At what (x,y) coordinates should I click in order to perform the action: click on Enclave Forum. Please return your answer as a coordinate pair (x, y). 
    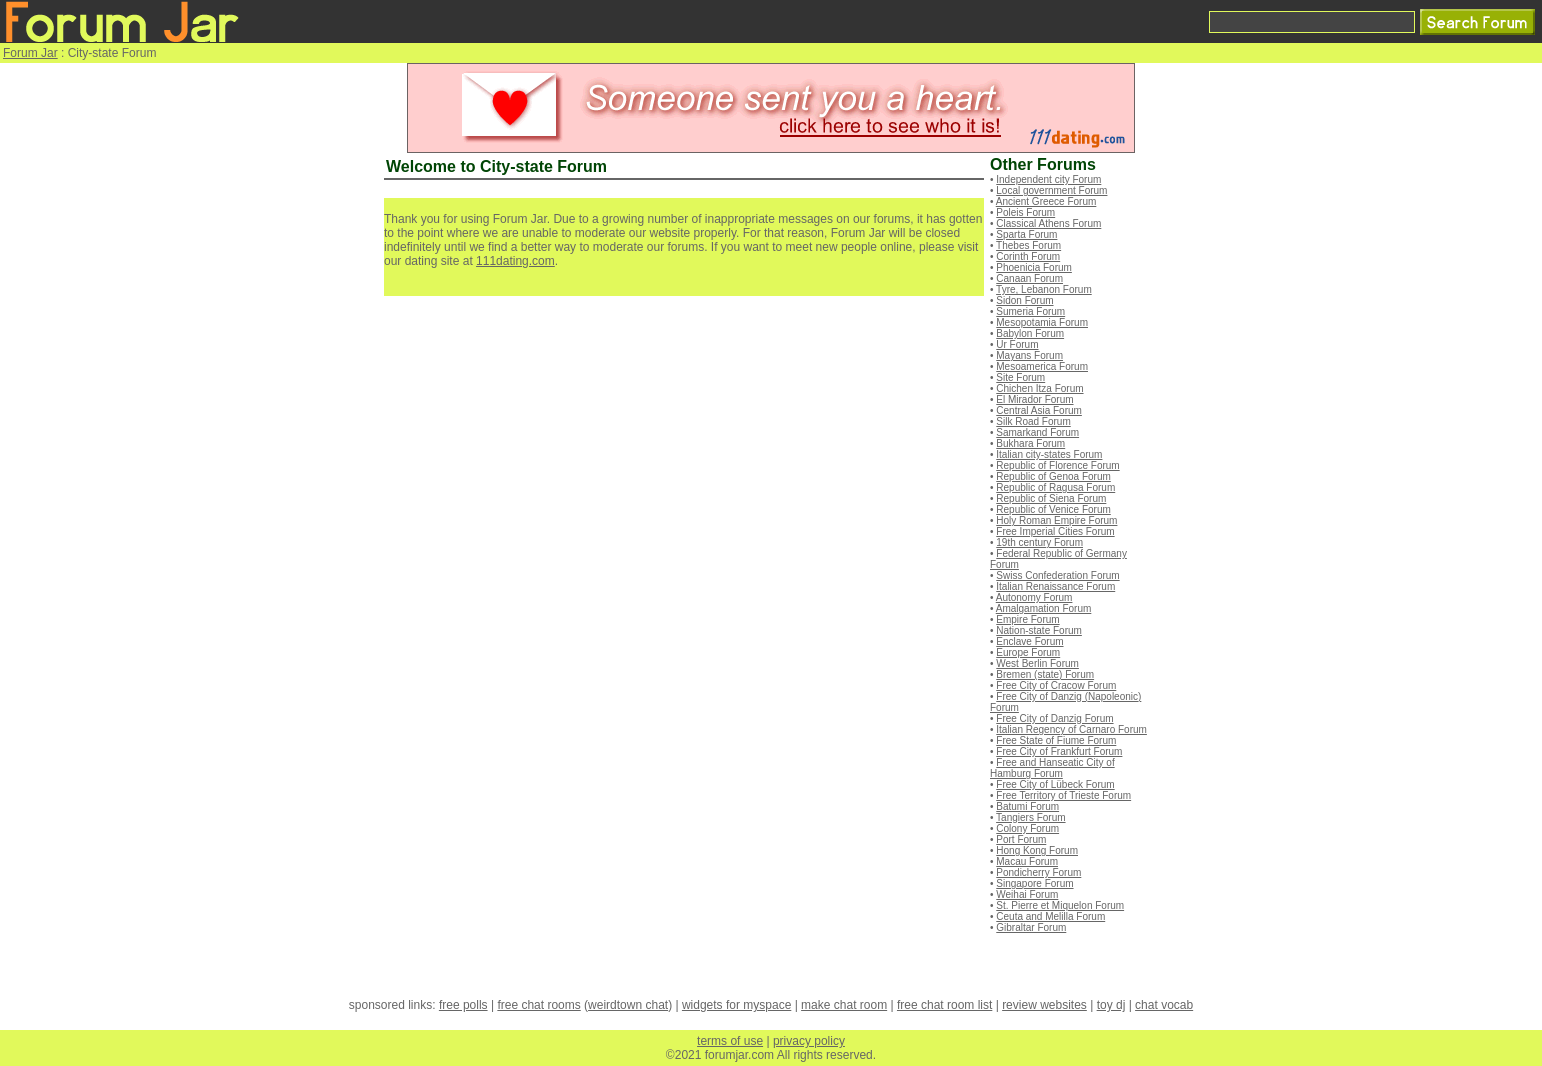
    Looking at the image, I should click on (1029, 641).